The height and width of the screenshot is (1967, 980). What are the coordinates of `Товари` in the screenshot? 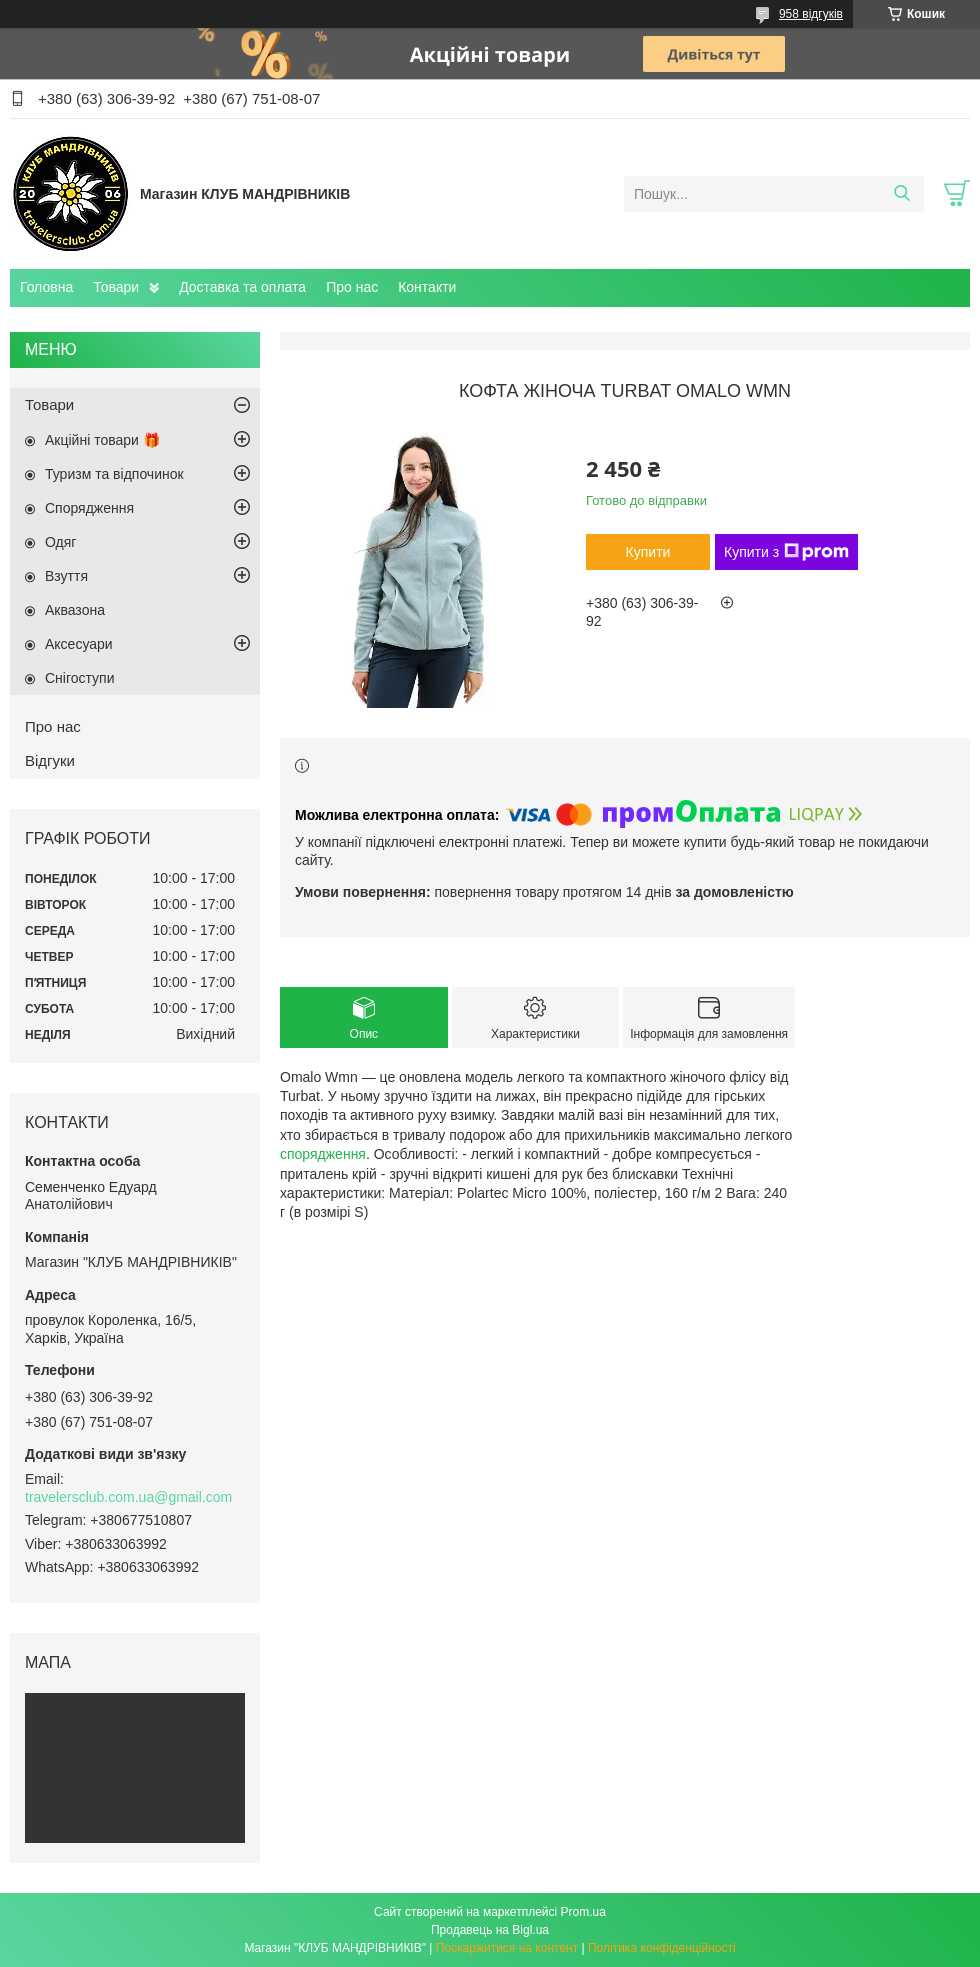 It's located at (116, 287).